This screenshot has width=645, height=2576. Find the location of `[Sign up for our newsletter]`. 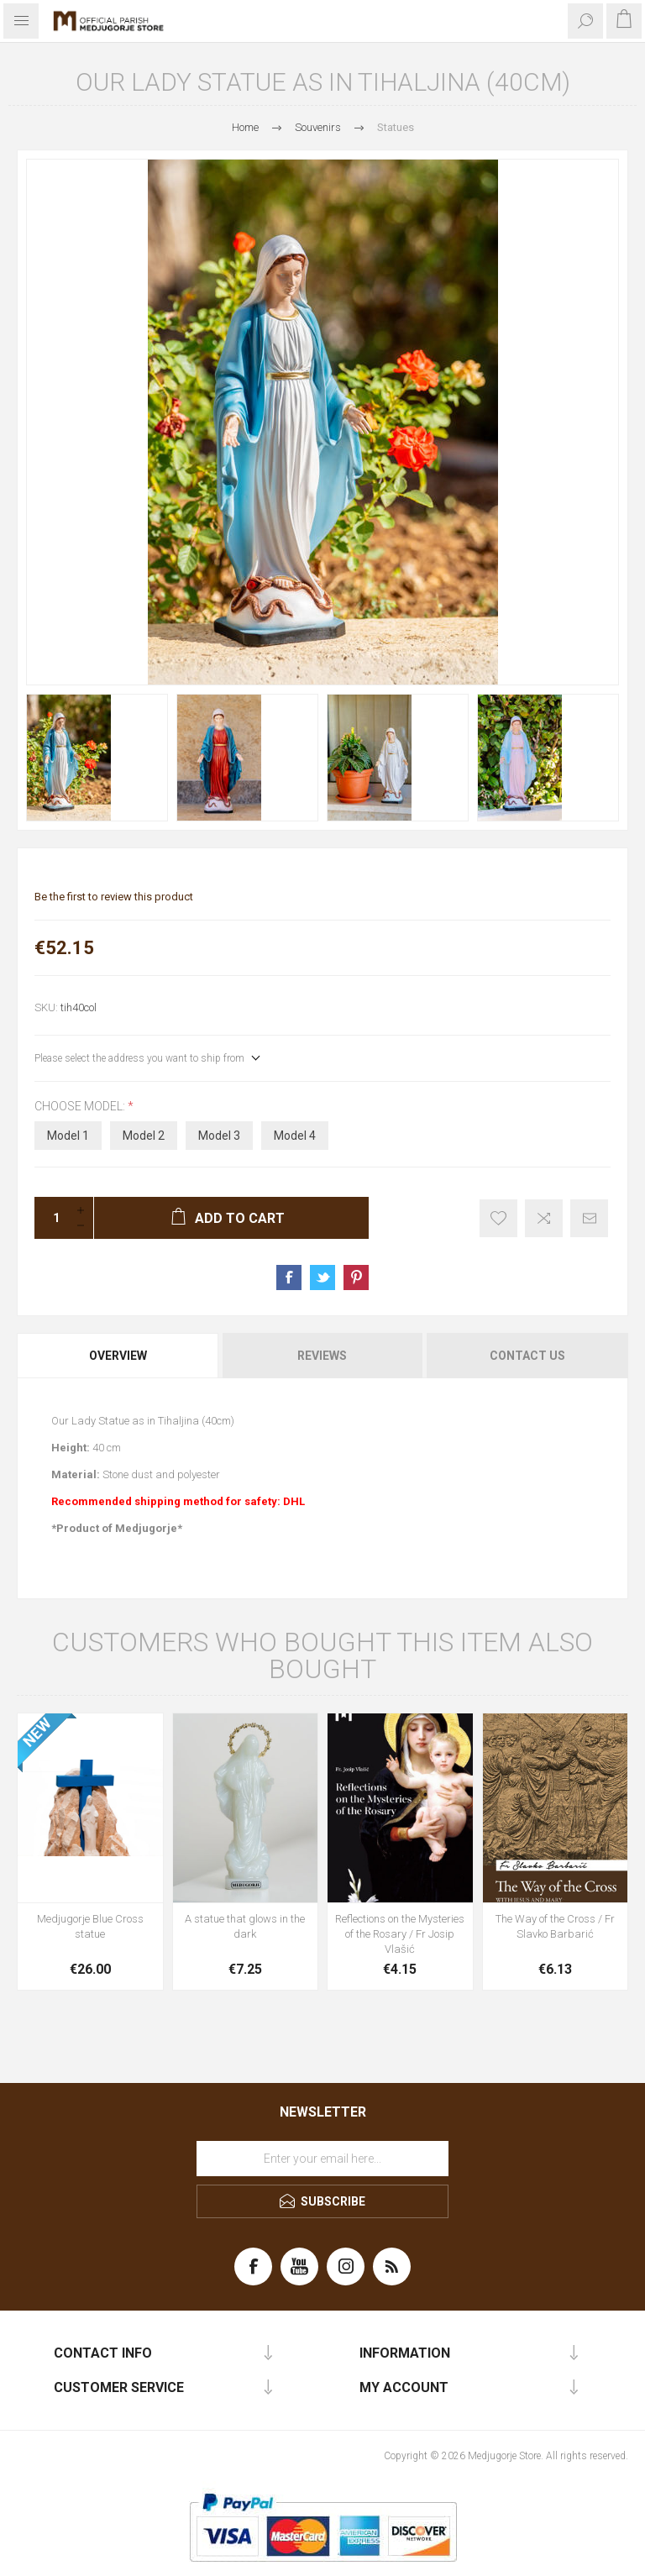

[Sign up for our newsletter] is located at coordinates (322, 2158).